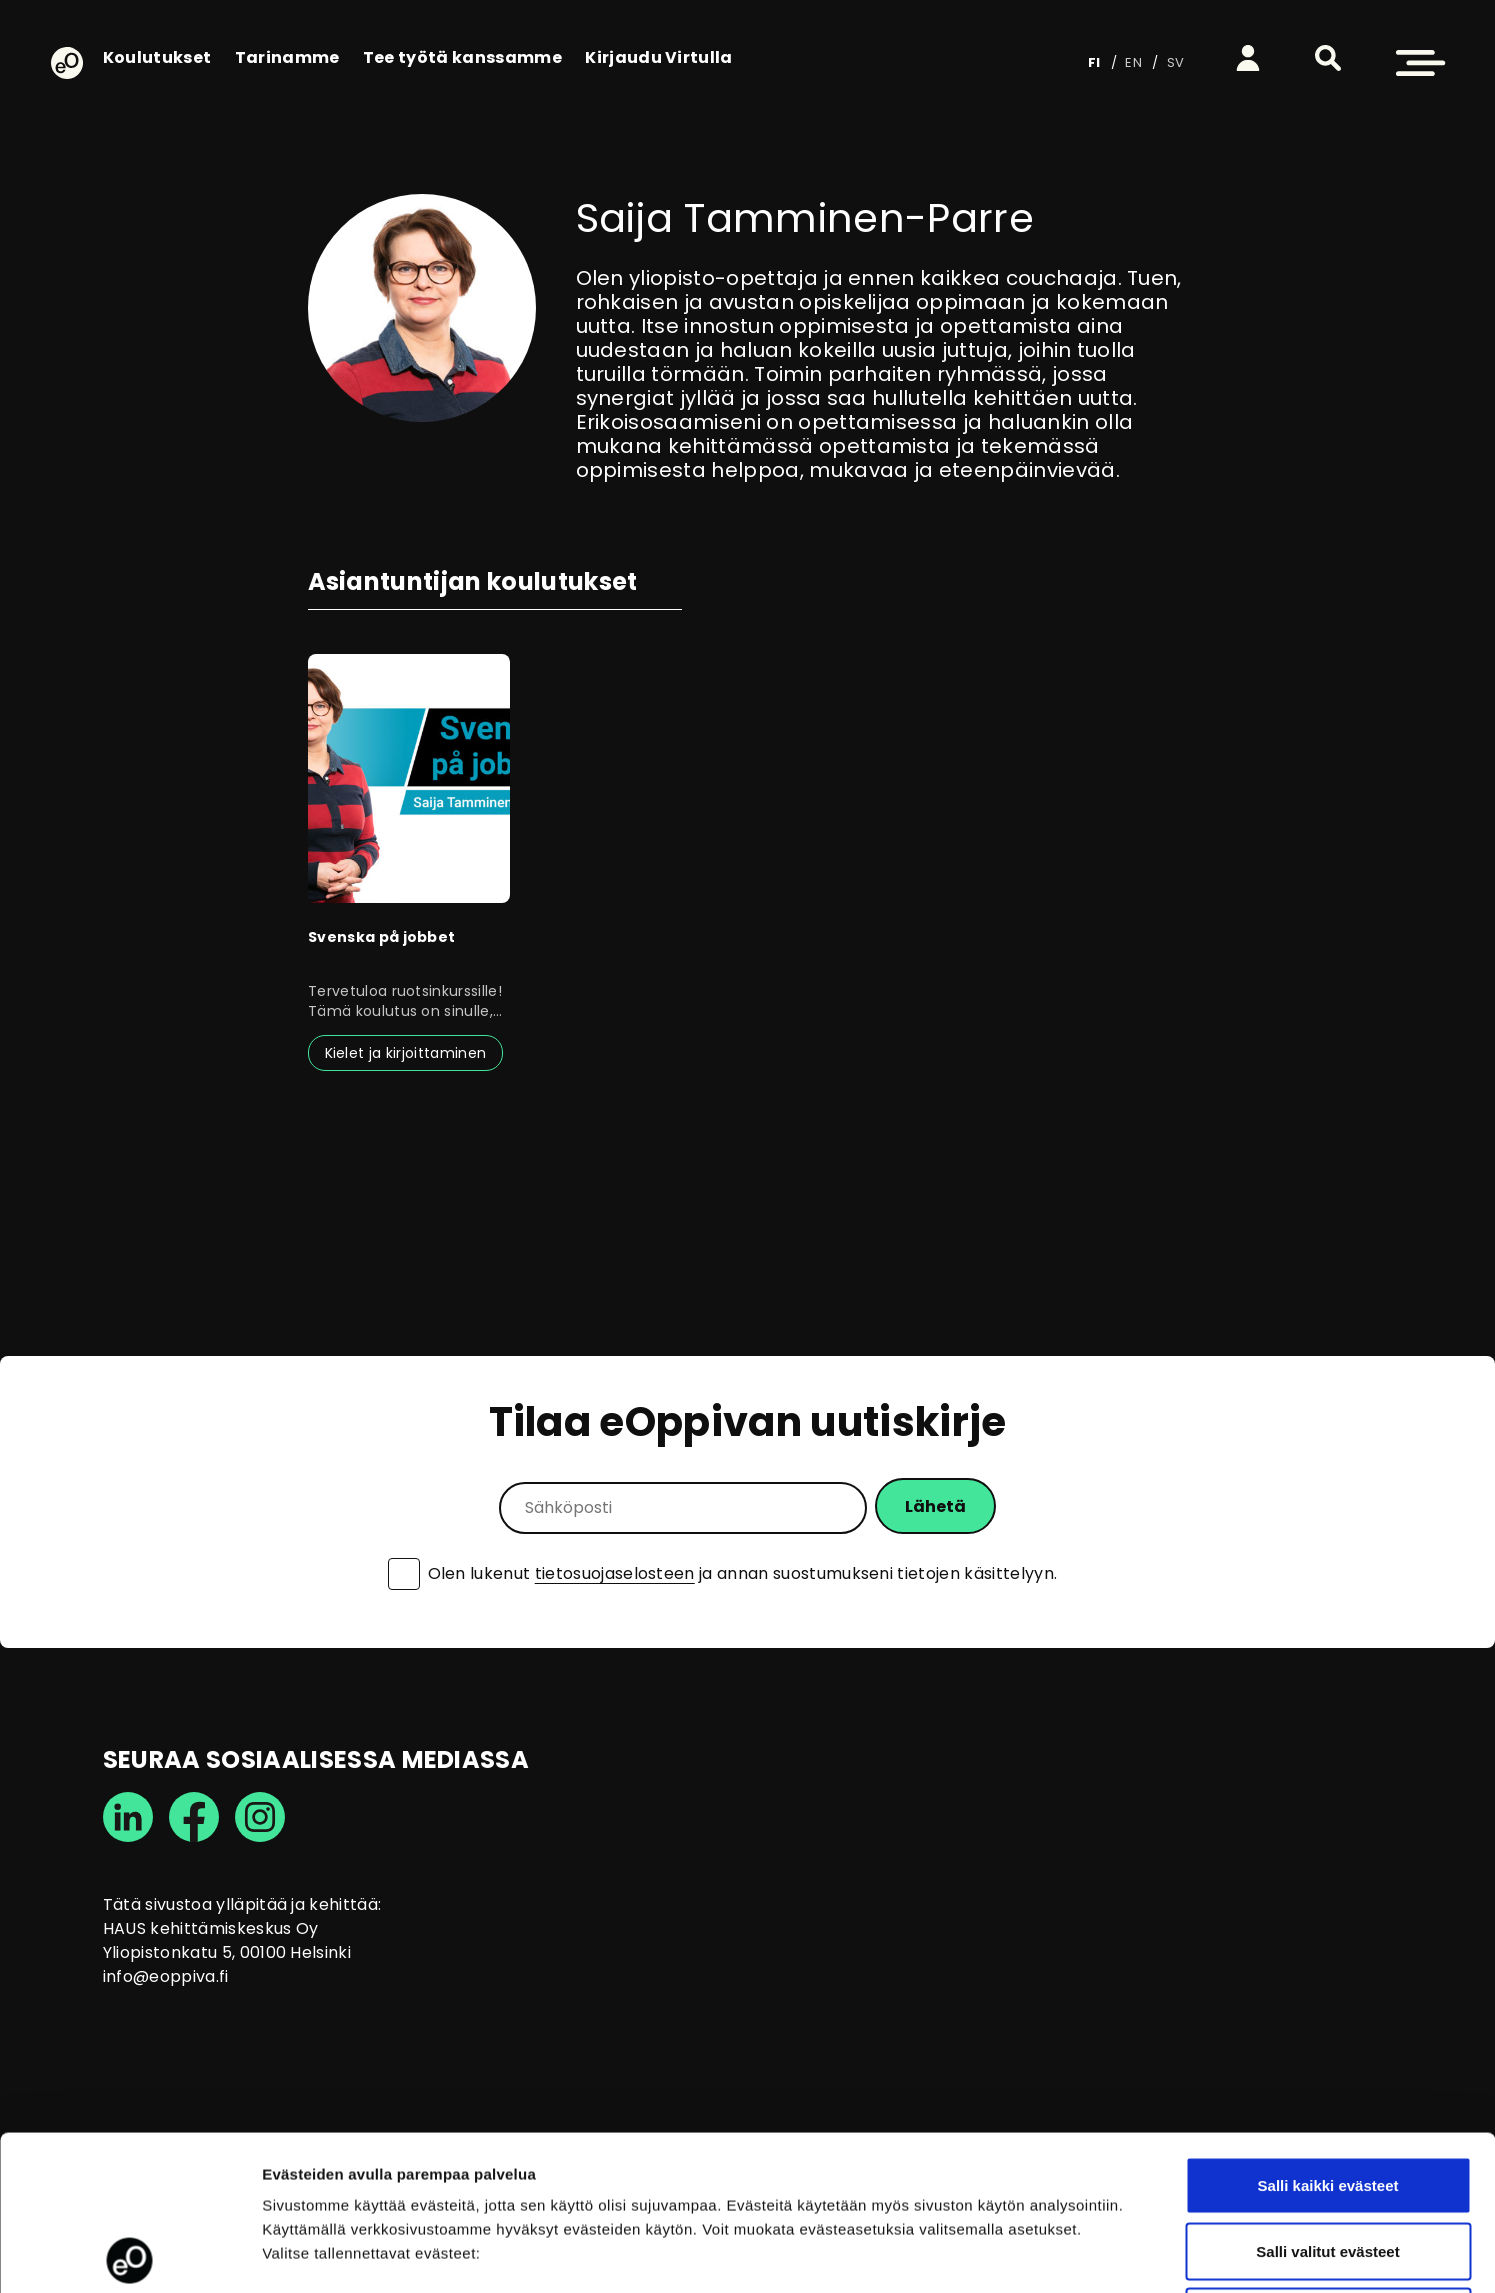 This screenshot has width=1495, height=2293. What do you see at coordinates (1328, 2030) in the screenshot?
I see `Salli kaikki evästeet` at bounding box center [1328, 2030].